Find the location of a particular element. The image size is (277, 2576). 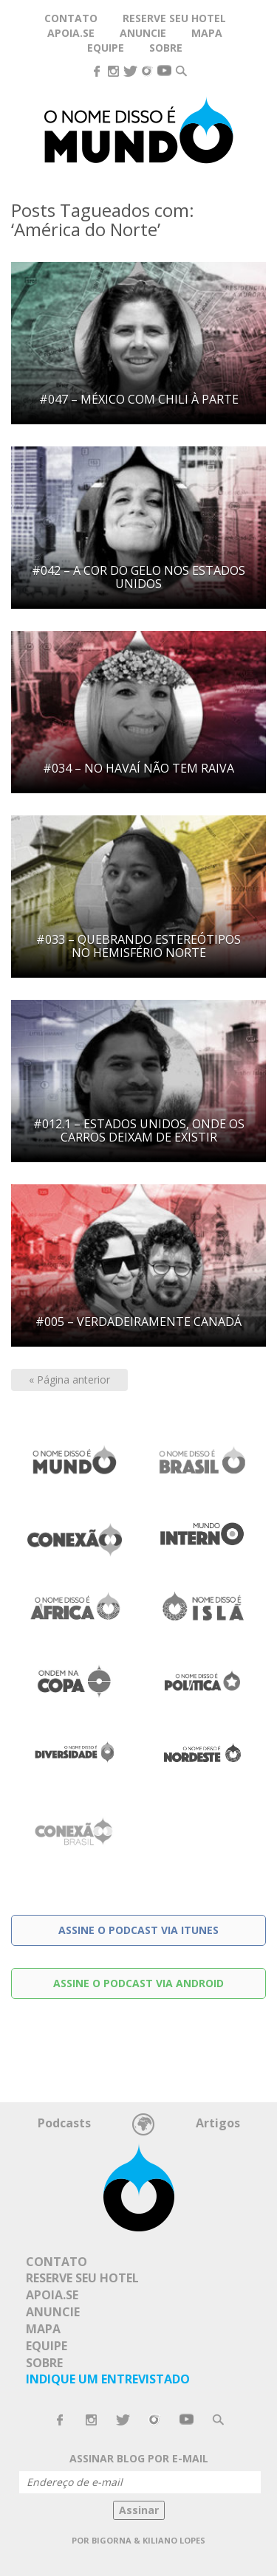

Anuncie is located at coordinates (53, 2312).